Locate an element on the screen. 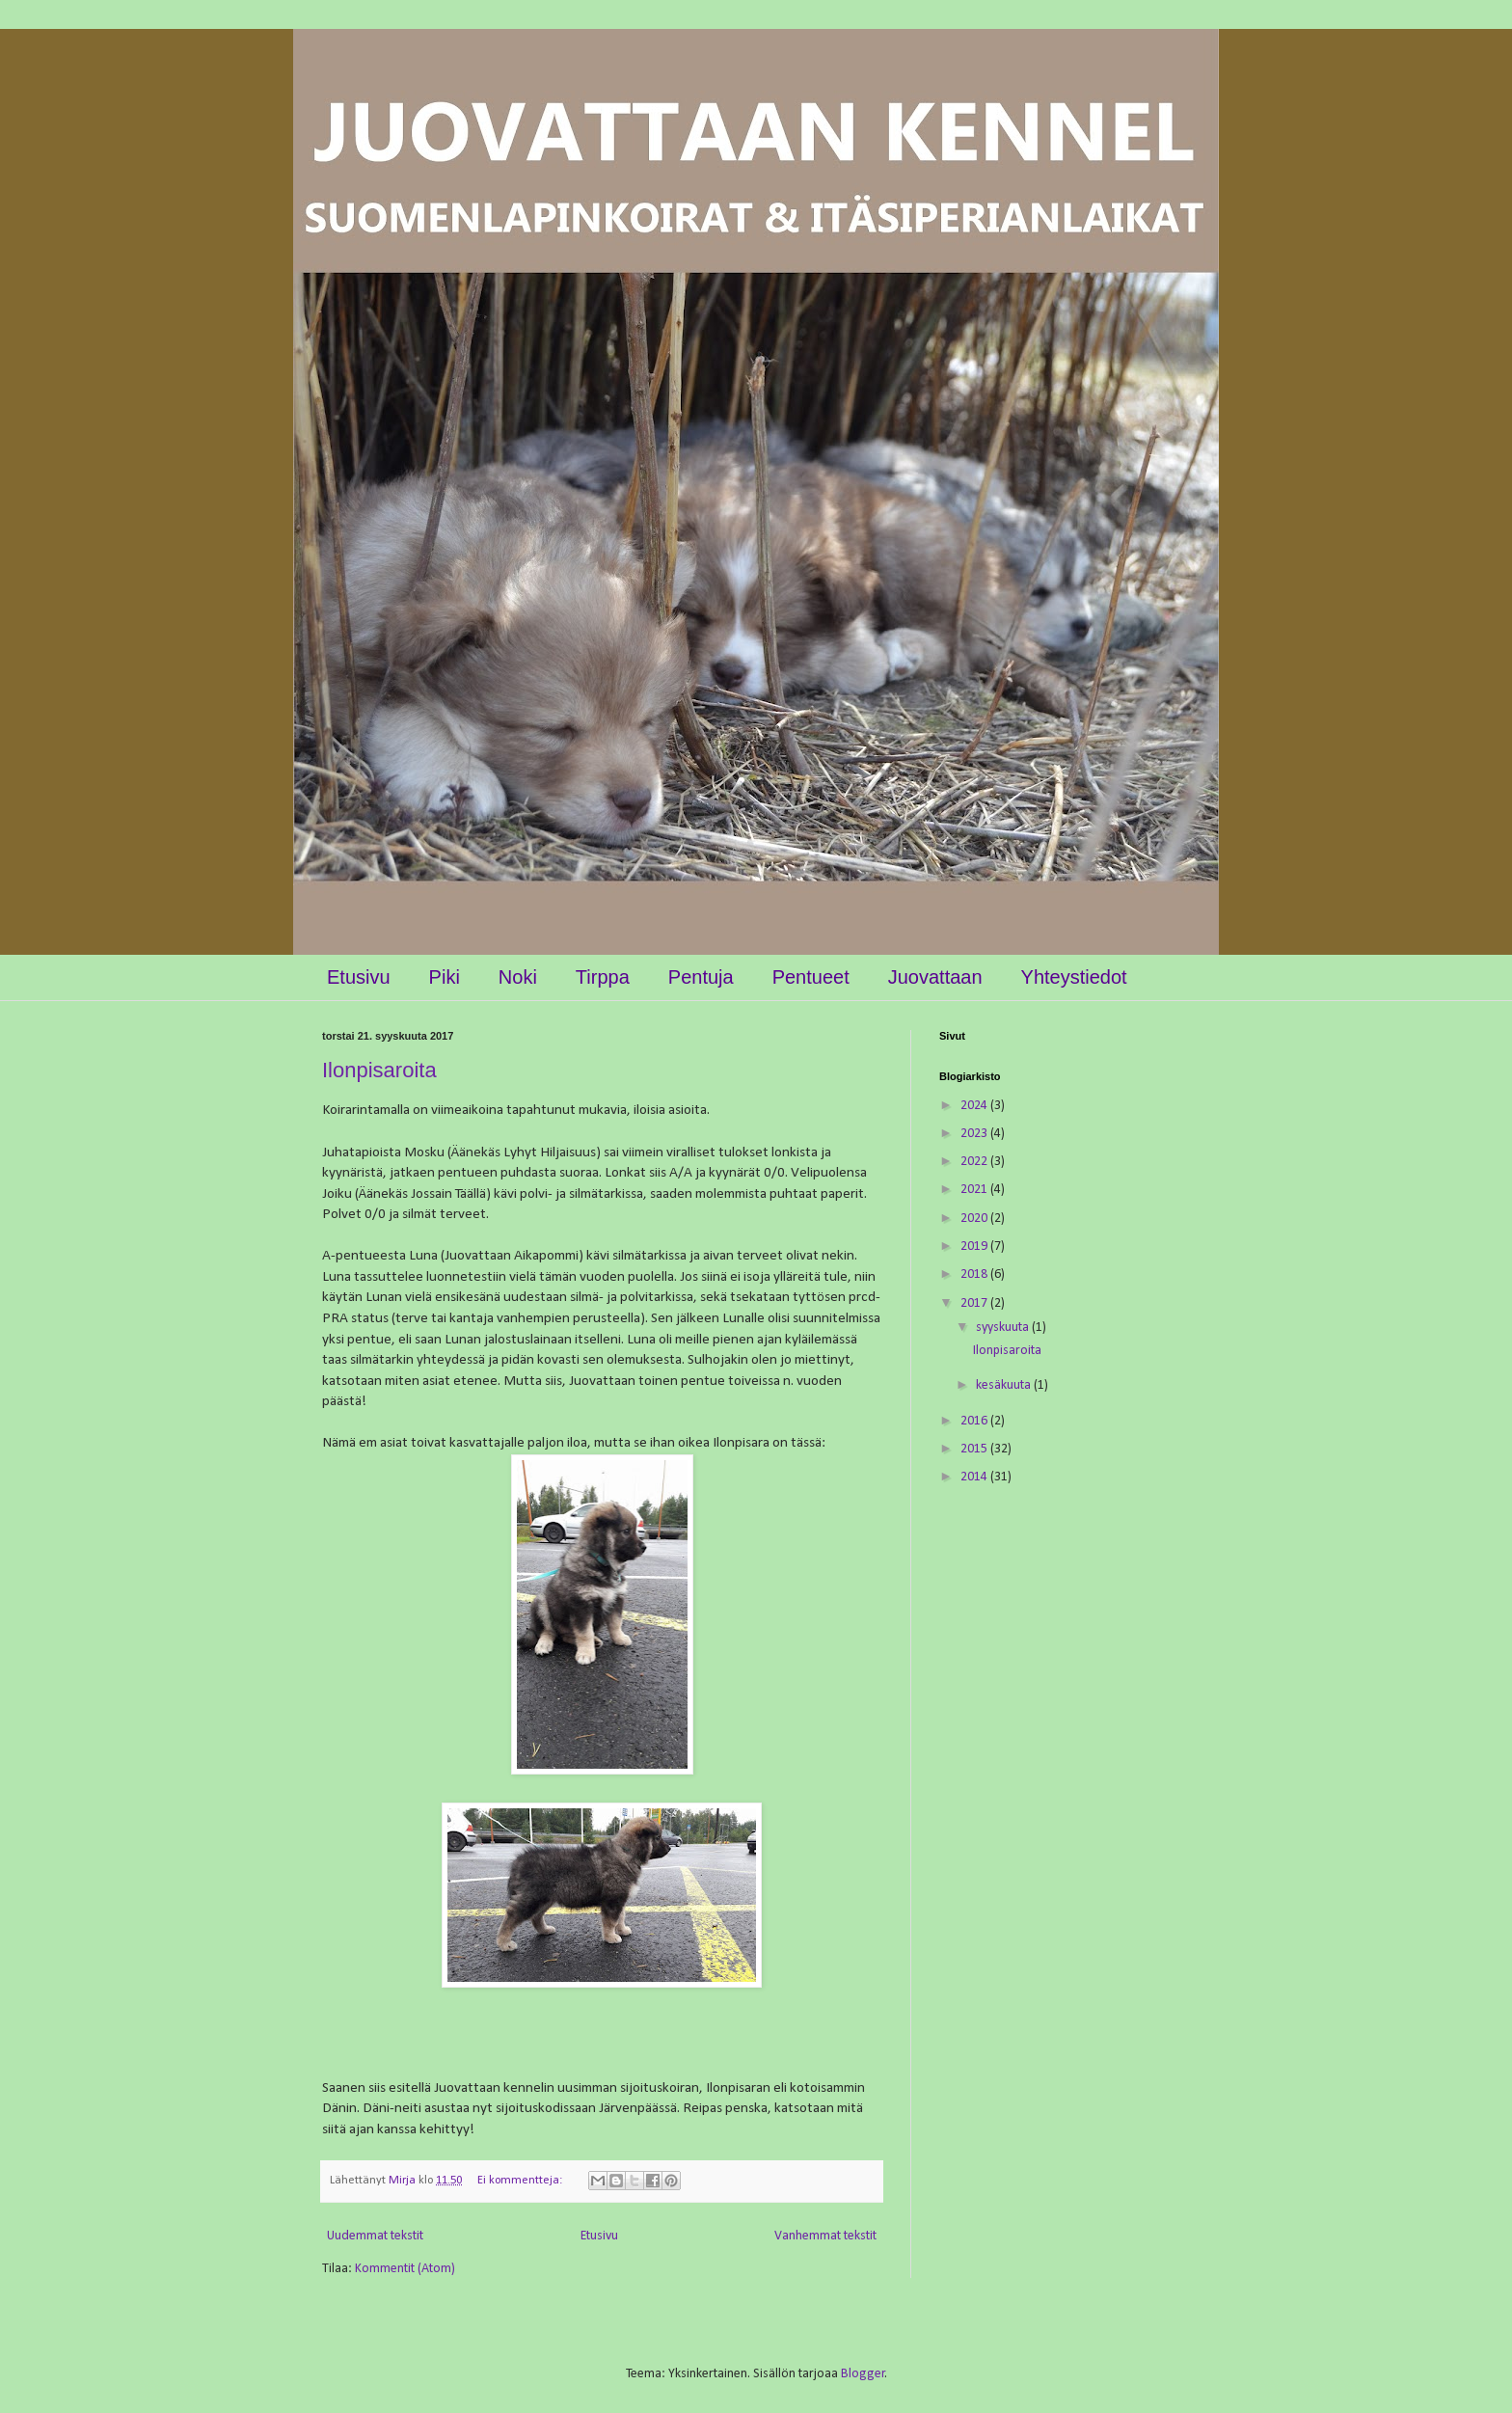  2017 is located at coordinates (975, 1303).